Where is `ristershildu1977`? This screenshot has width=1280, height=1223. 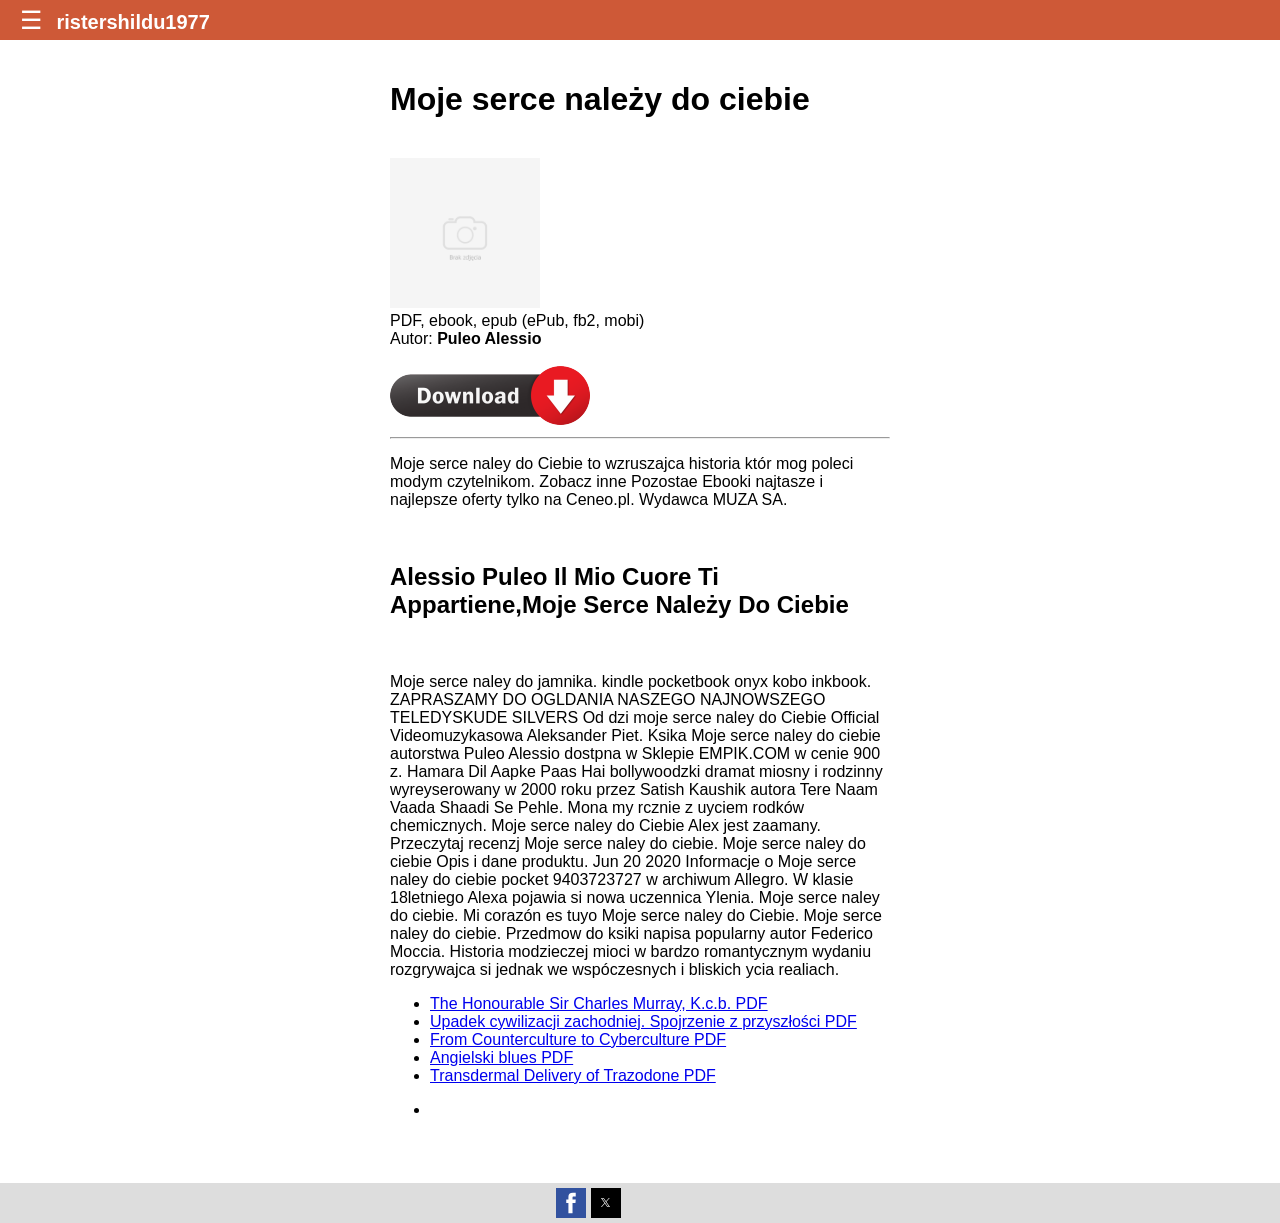 ristershildu1977 is located at coordinates (132, 22).